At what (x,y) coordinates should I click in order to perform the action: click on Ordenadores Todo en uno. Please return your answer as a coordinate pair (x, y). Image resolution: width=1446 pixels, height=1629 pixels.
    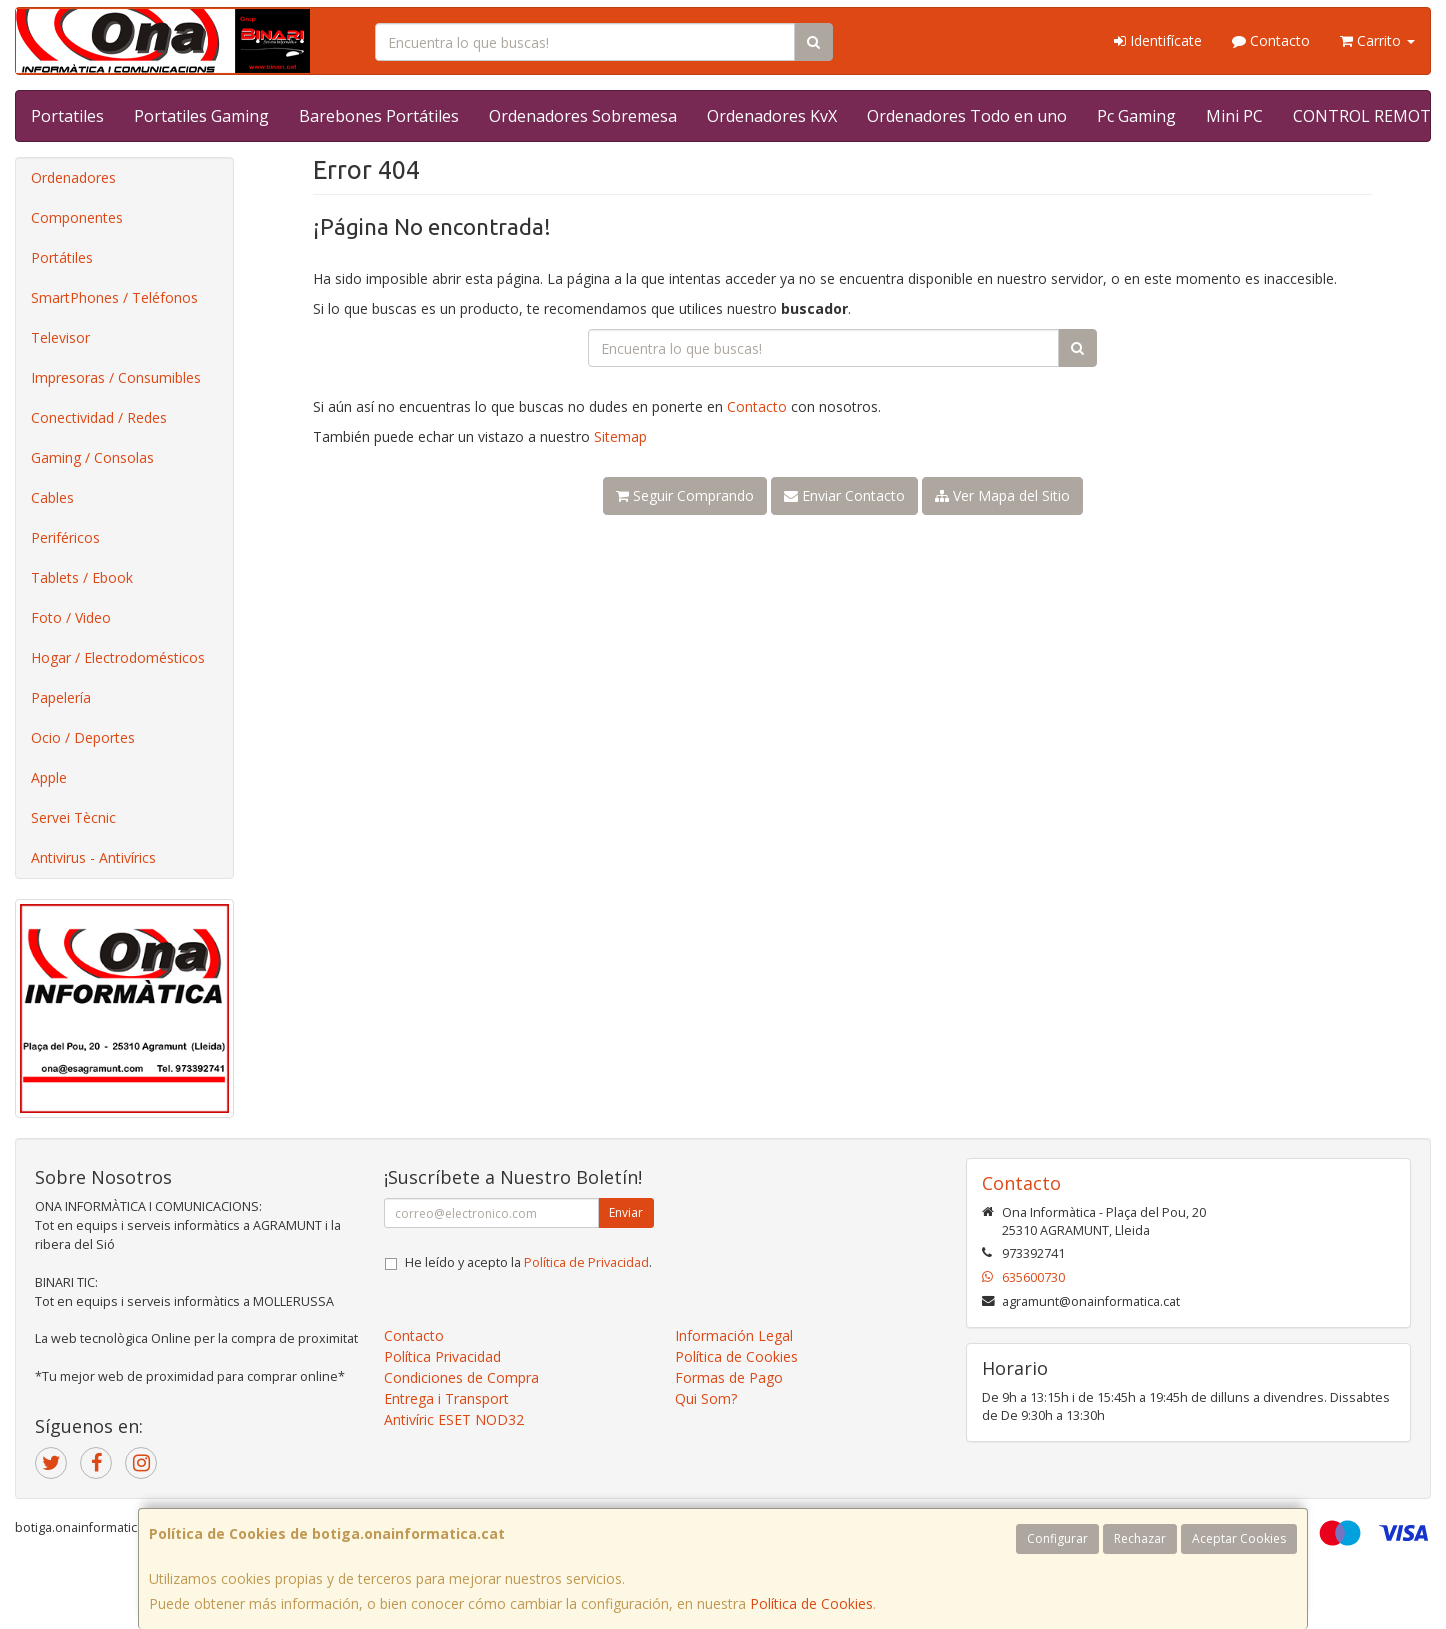
    Looking at the image, I should click on (967, 116).